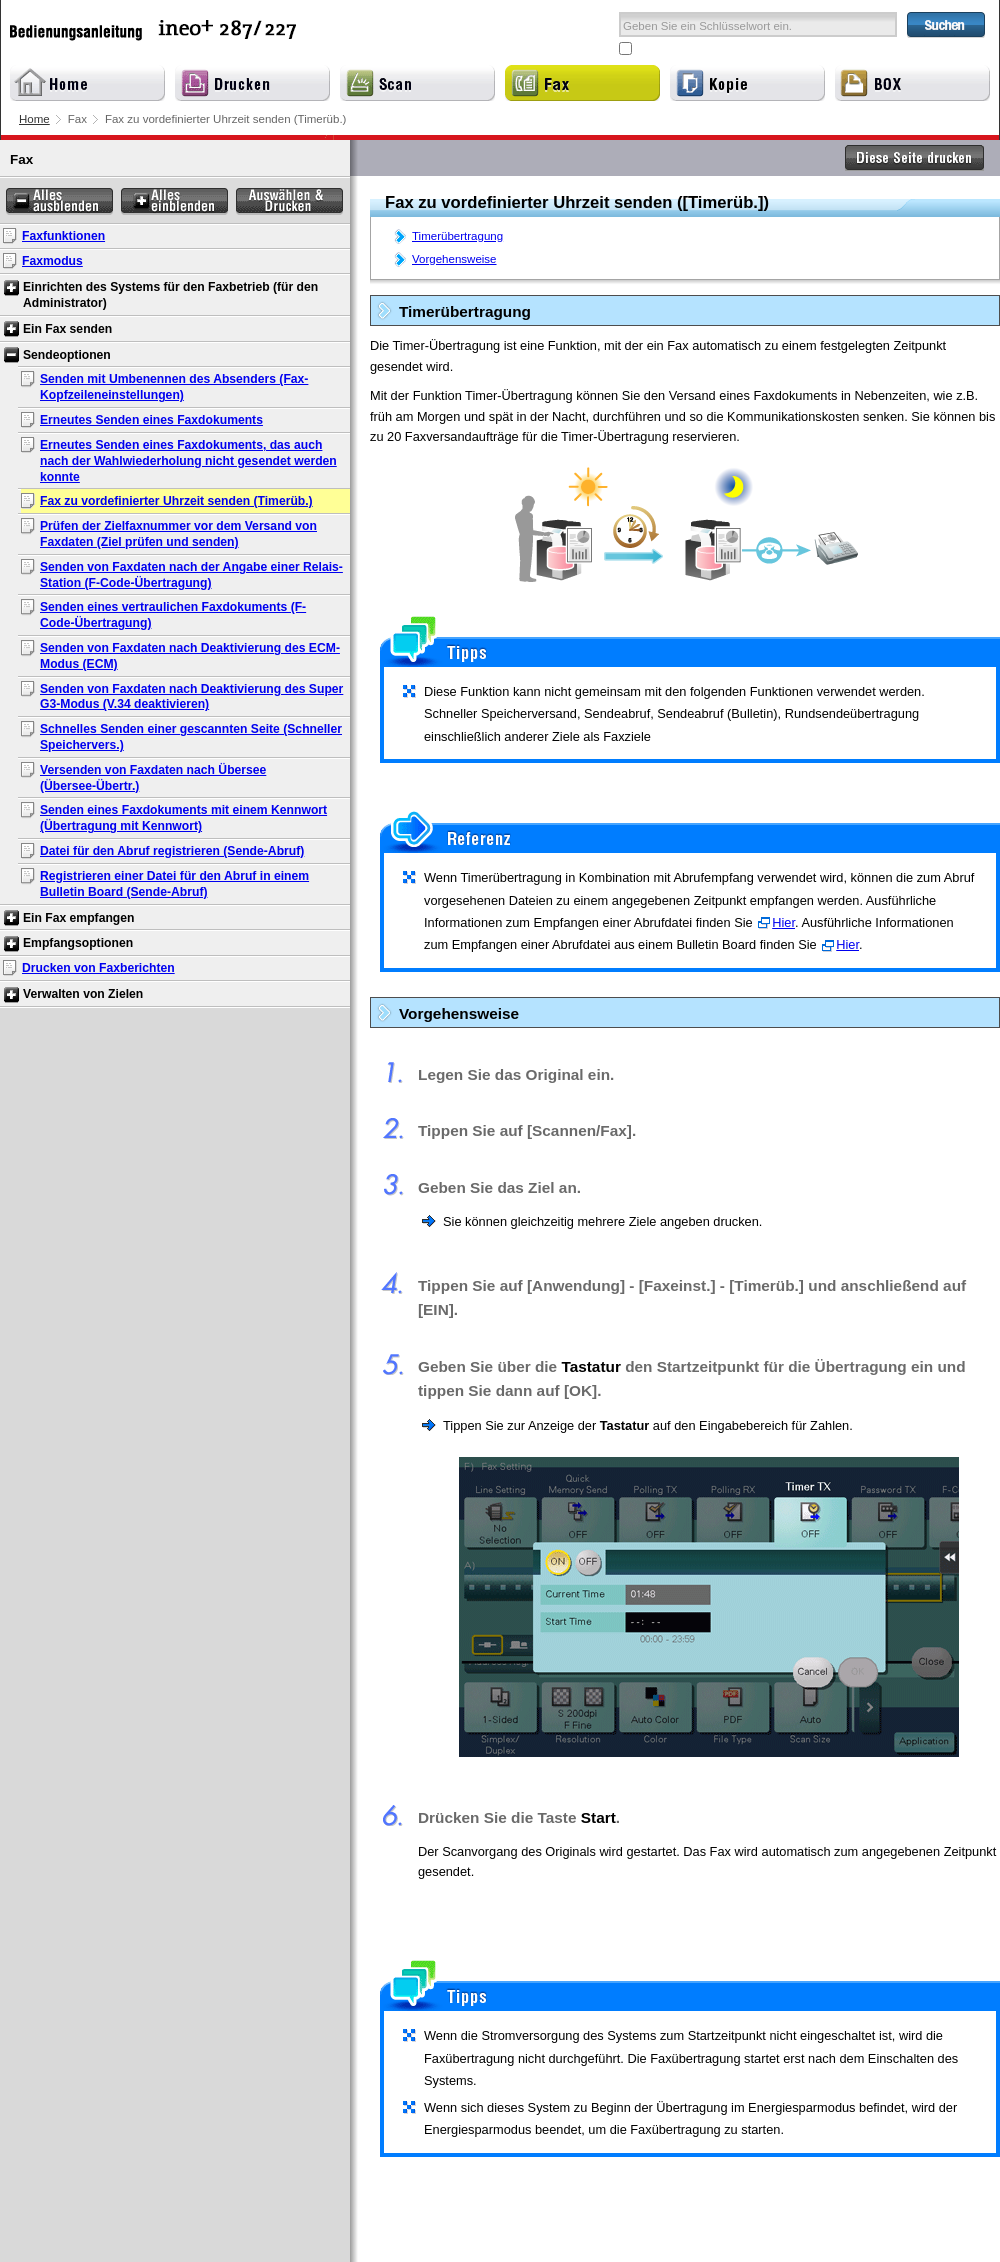 The width and height of the screenshot is (1000, 2262). What do you see at coordinates (191, 737) in the screenshot?
I see `Schnelles Senden einer gescannten Seite (Schneller Speichervers.)` at bounding box center [191, 737].